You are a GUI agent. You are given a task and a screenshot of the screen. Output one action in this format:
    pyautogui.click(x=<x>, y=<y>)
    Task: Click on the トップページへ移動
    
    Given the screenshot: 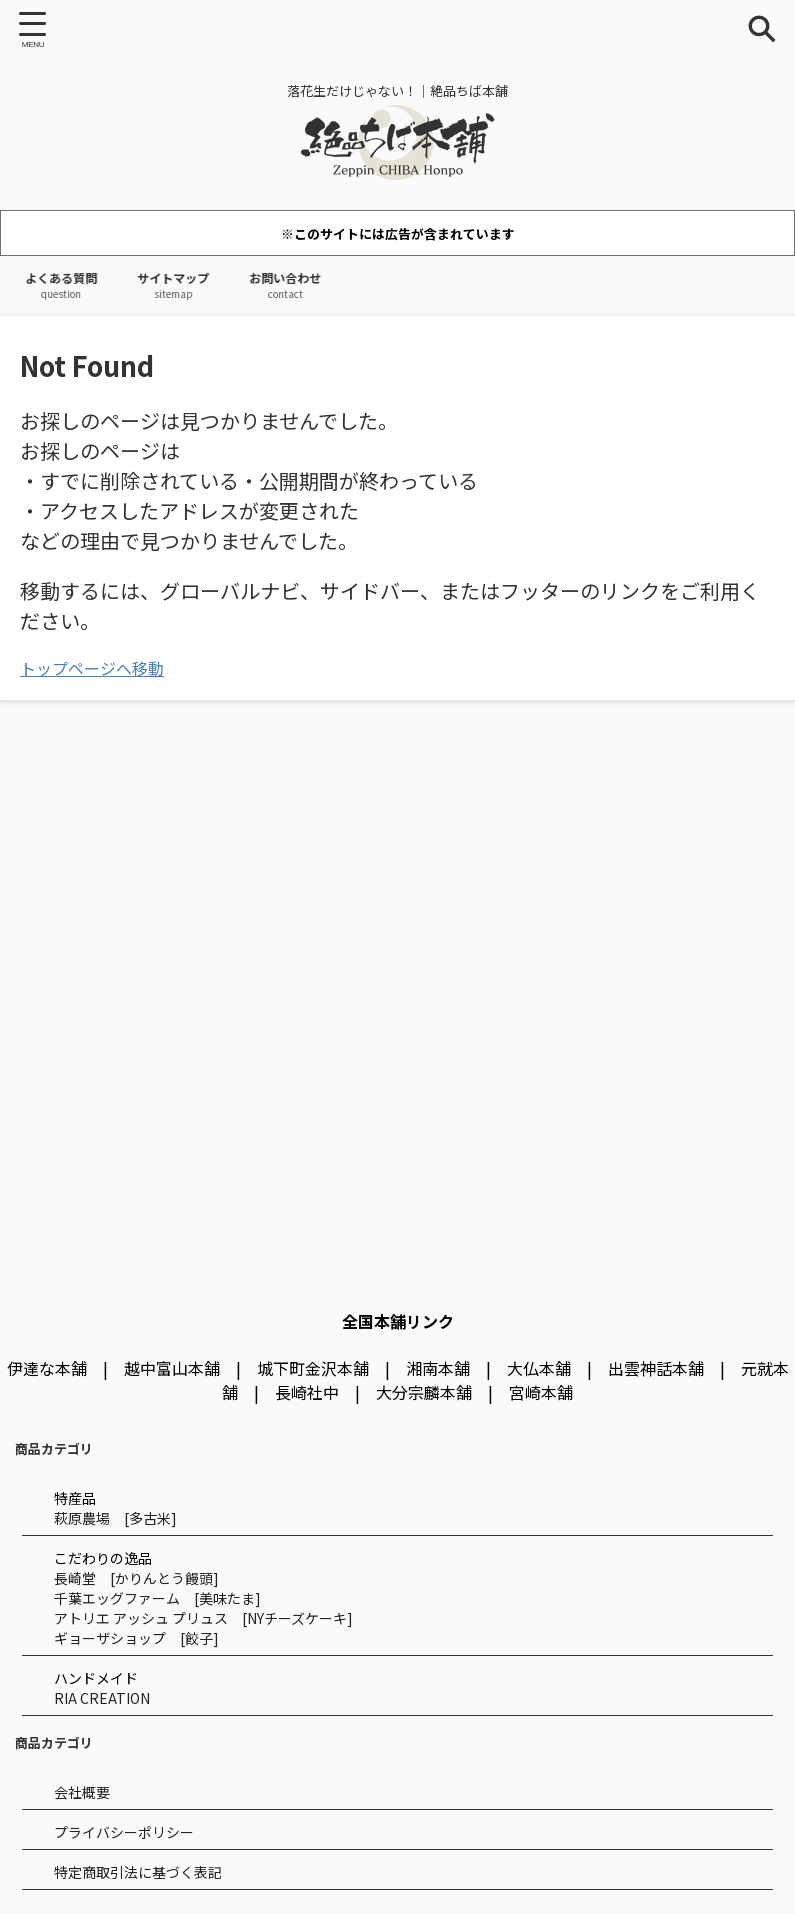 What is the action you would take?
    pyautogui.click(x=92, y=668)
    